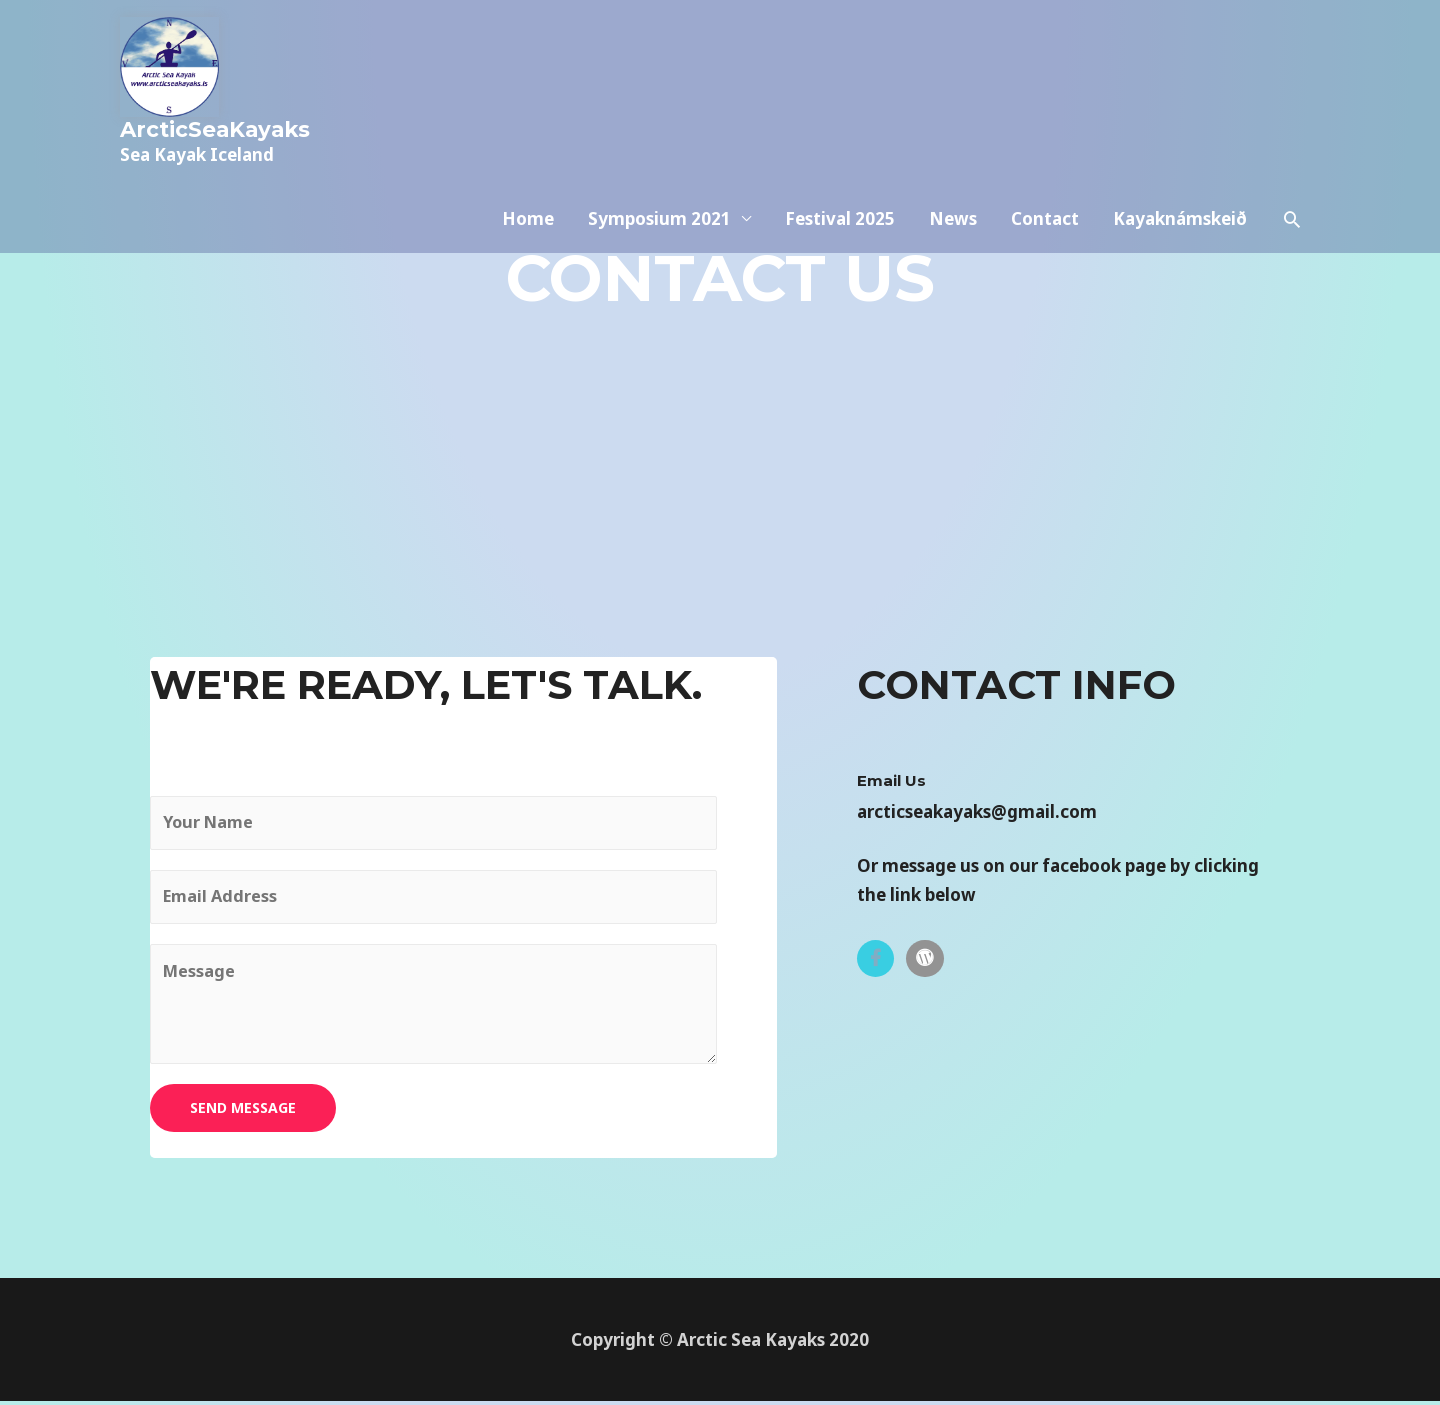 This screenshot has height=1405, width=1440. I want to click on [Search icon link], so click(1292, 93).